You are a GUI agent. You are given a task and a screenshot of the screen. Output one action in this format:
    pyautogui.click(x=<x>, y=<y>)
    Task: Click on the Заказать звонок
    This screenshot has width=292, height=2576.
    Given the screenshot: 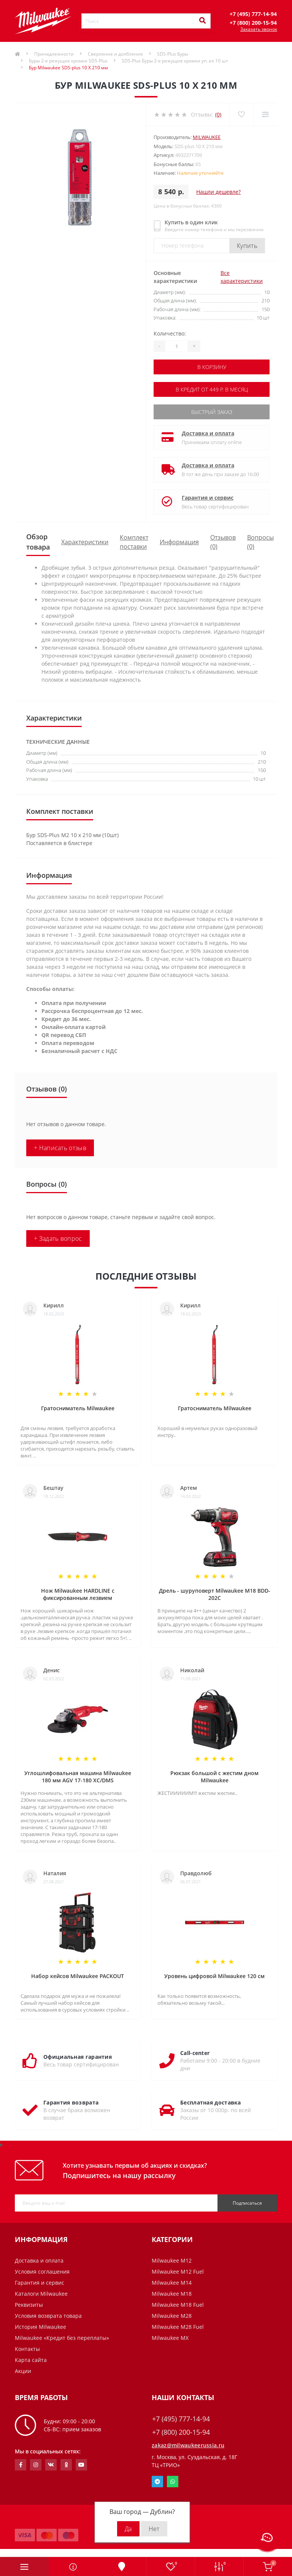 What is the action you would take?
    pyautogui.click(x=258, y=29)
    